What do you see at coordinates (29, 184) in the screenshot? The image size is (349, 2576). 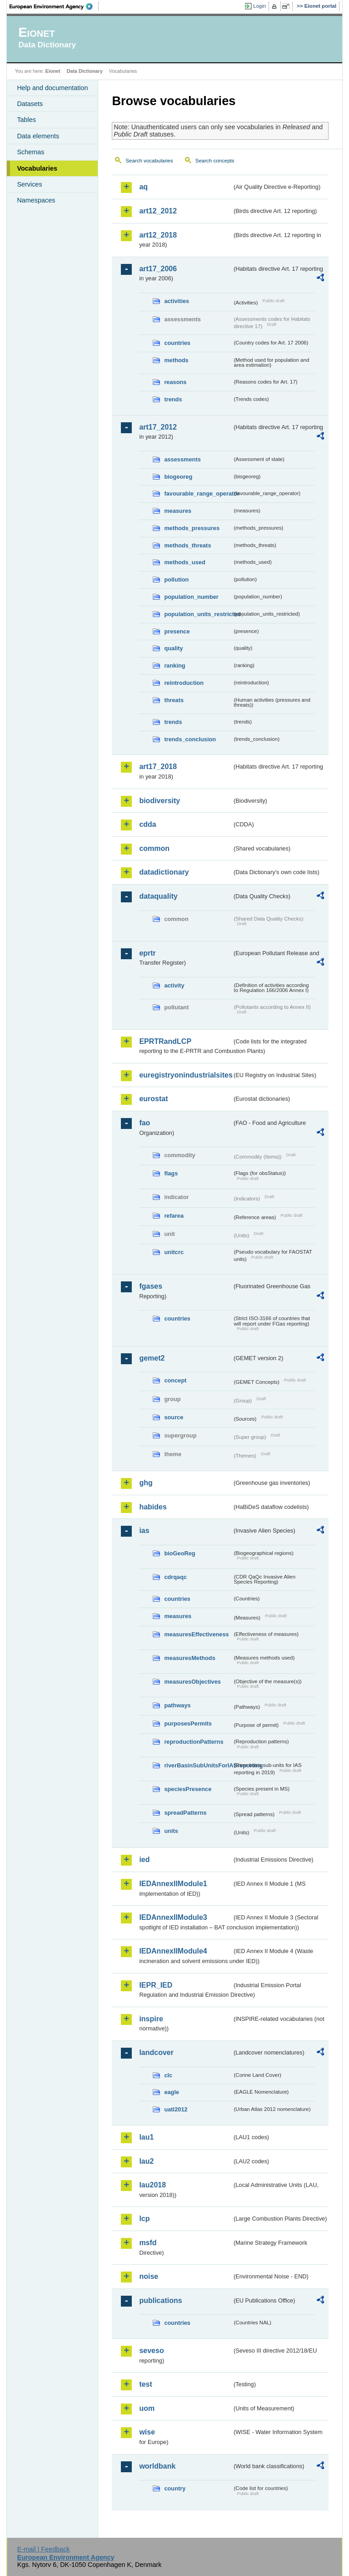 I see `Services` at bounding box center [29, 184].